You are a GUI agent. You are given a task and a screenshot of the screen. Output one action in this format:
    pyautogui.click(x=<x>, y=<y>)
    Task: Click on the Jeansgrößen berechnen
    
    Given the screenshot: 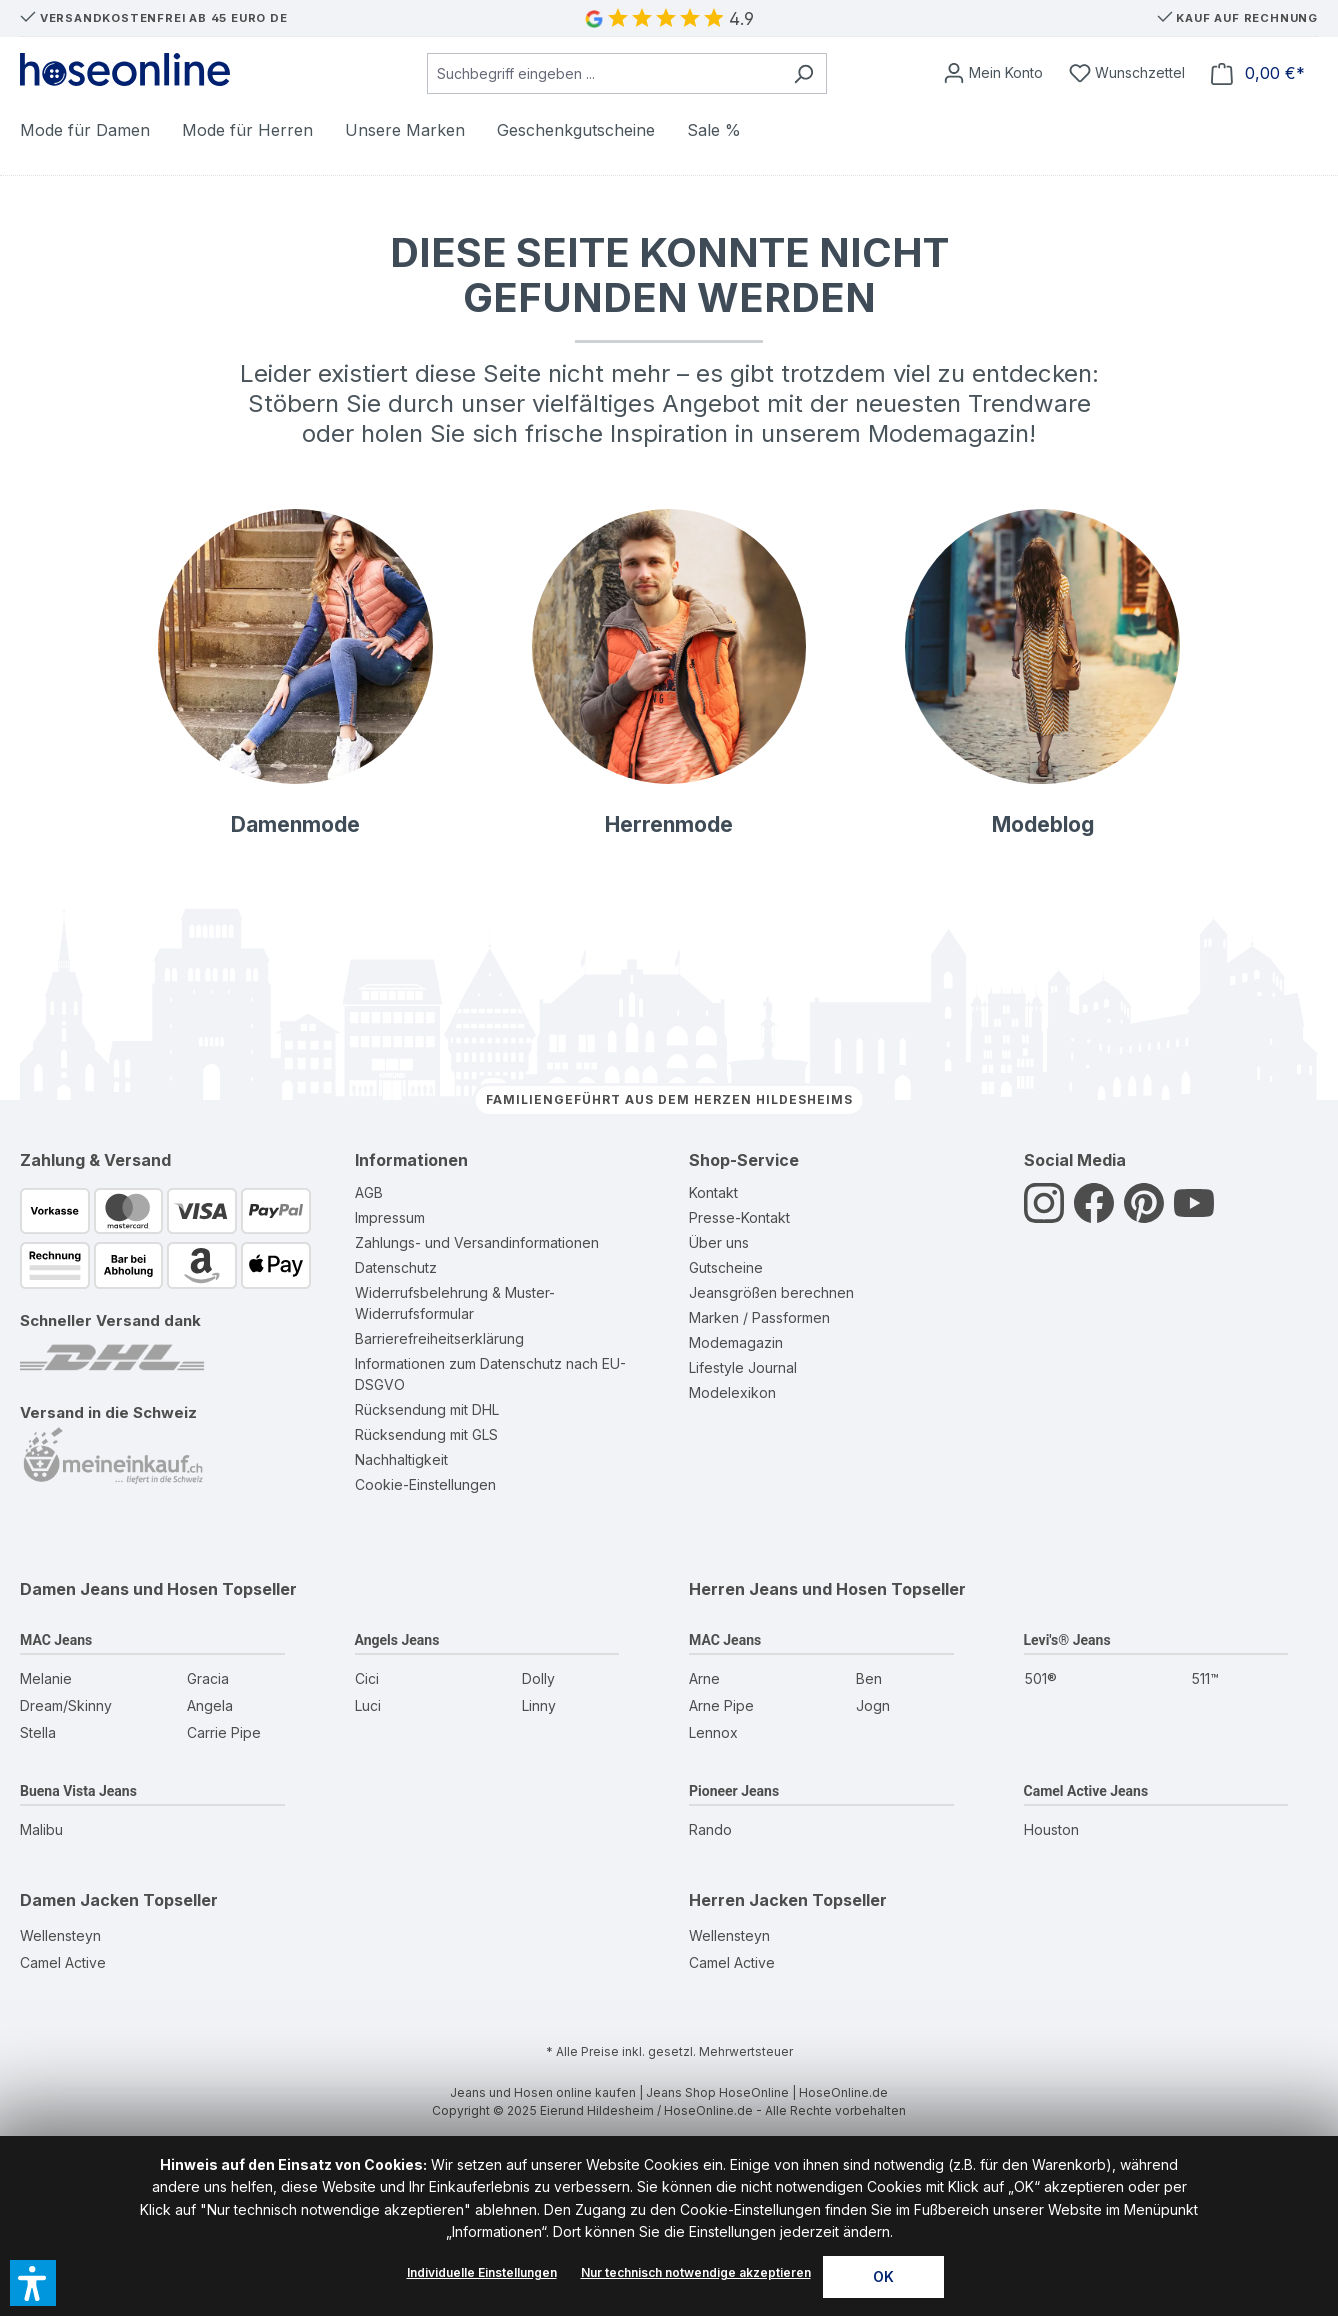 What is the action you would take?
    pyautogui.click(x=771, y=1292)
    